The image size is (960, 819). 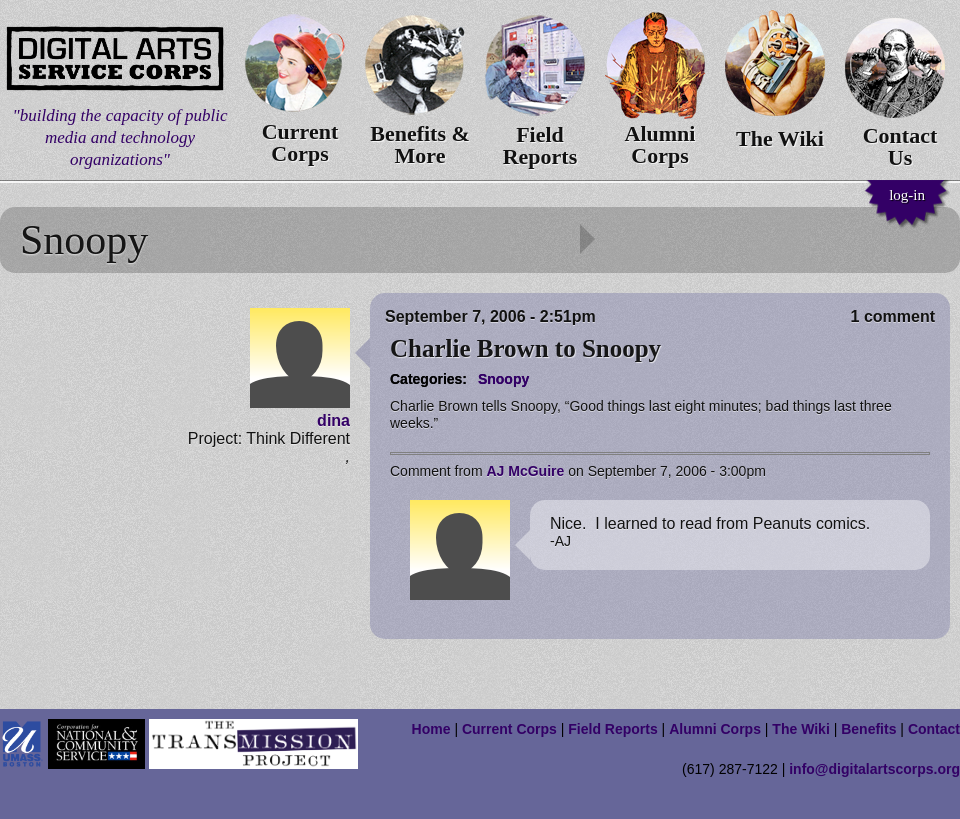 What do you see at coordinates (800, 729) in the screenshot?
I see `The Wiki` at bounding box center [800, 729].